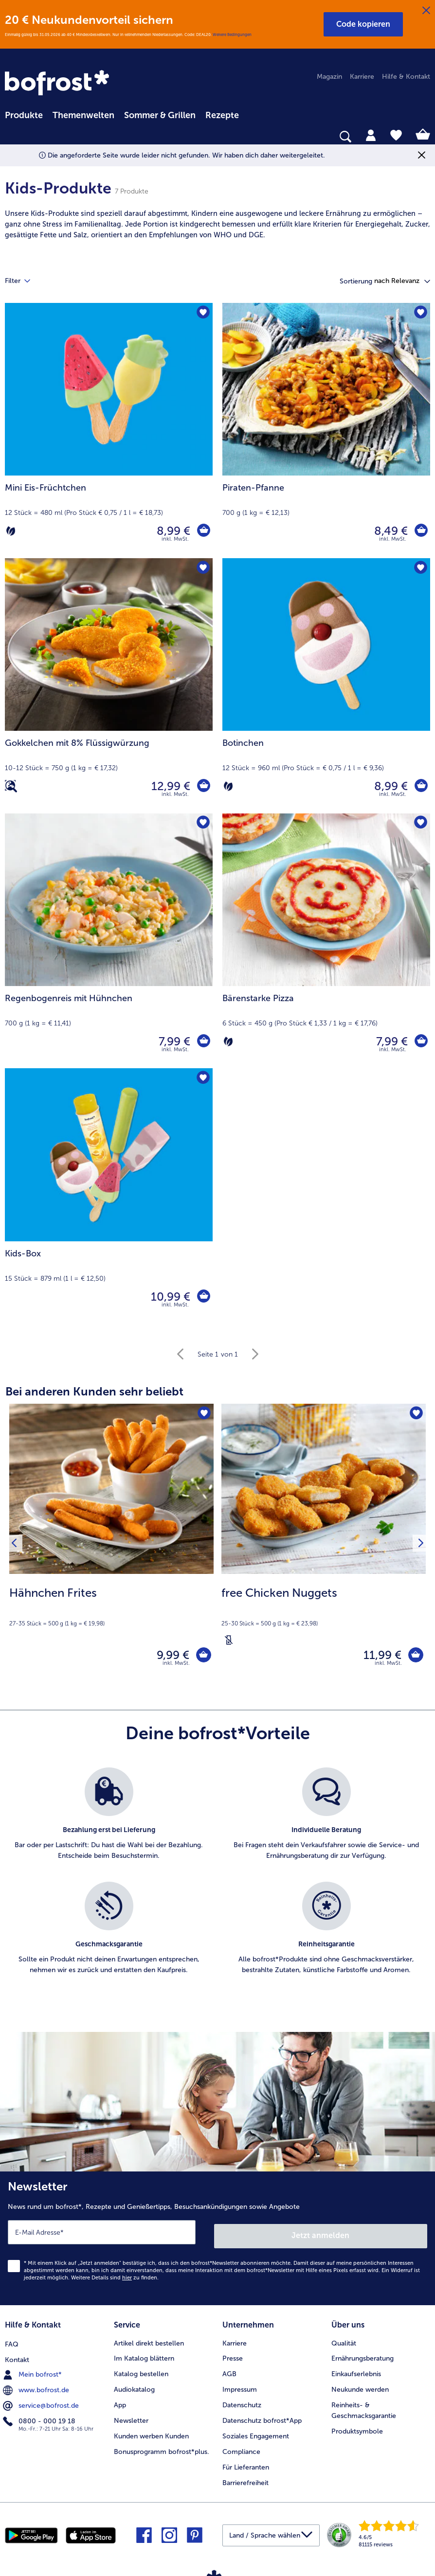  What do you see at coordinates (40, 2418) in the screenshot?
I see `0800 - 000 19 18 [menuitem]` at bounding box center [40, 2418].